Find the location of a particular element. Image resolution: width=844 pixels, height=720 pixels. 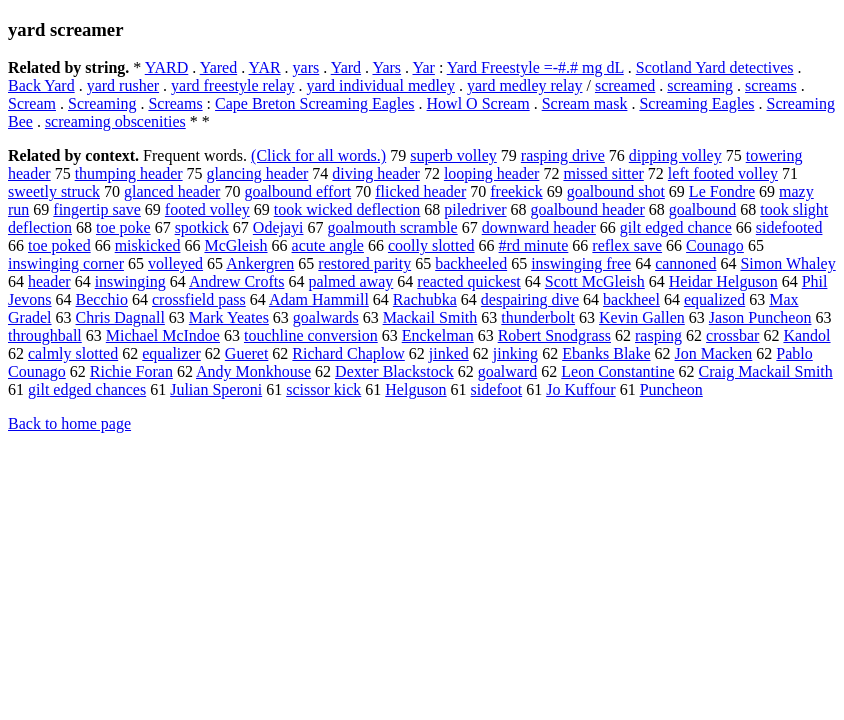

spotkick is located at coordinates (202, 227).